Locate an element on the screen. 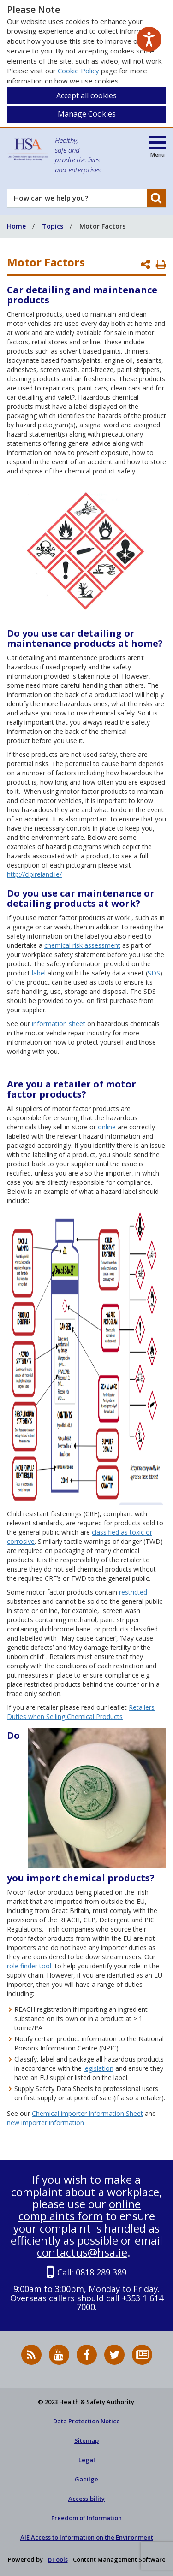  Chemical importer Information Sheet is located at coordinates (87, 2113).